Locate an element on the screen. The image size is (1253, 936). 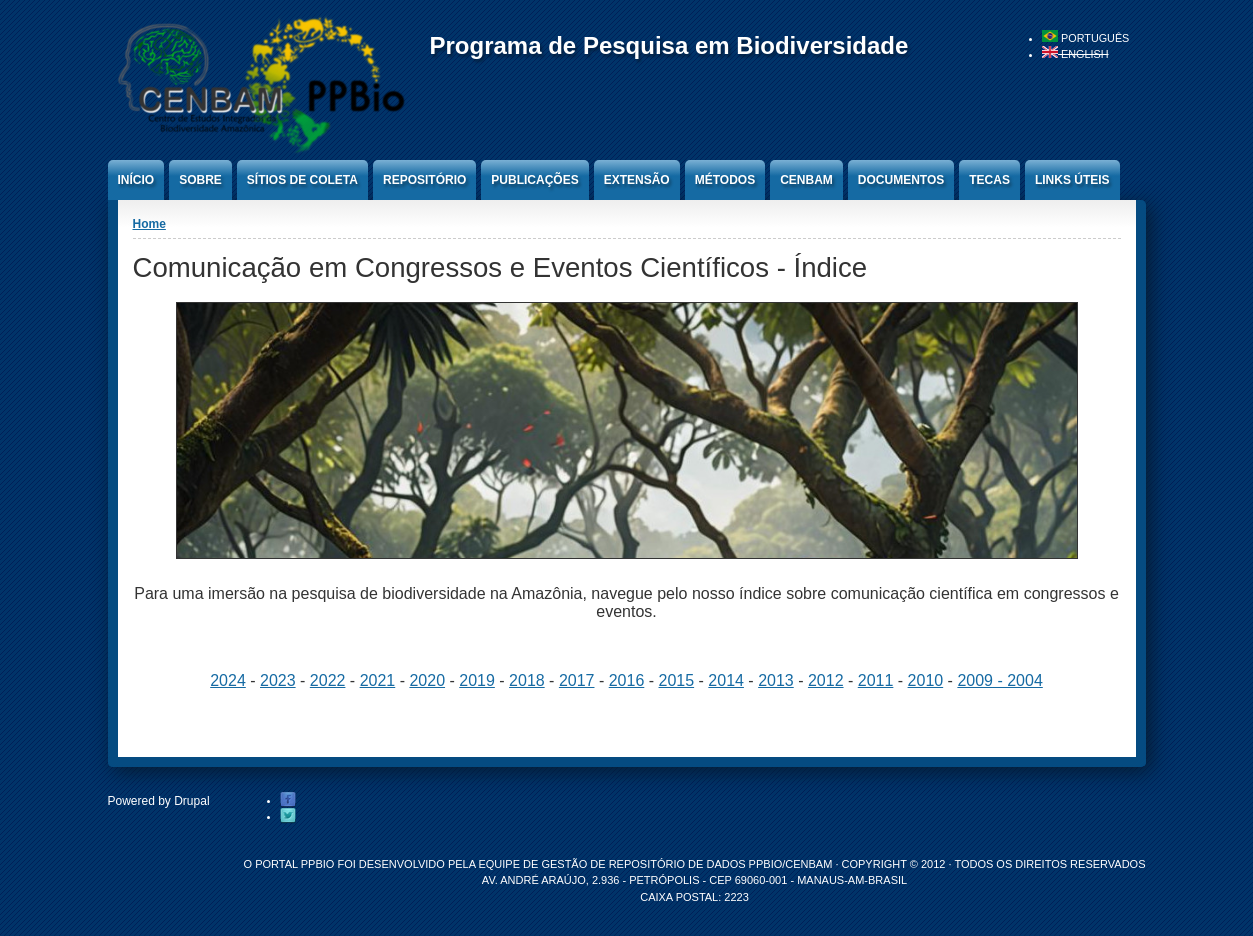
CENBAM is located at coordinates (806, 180).